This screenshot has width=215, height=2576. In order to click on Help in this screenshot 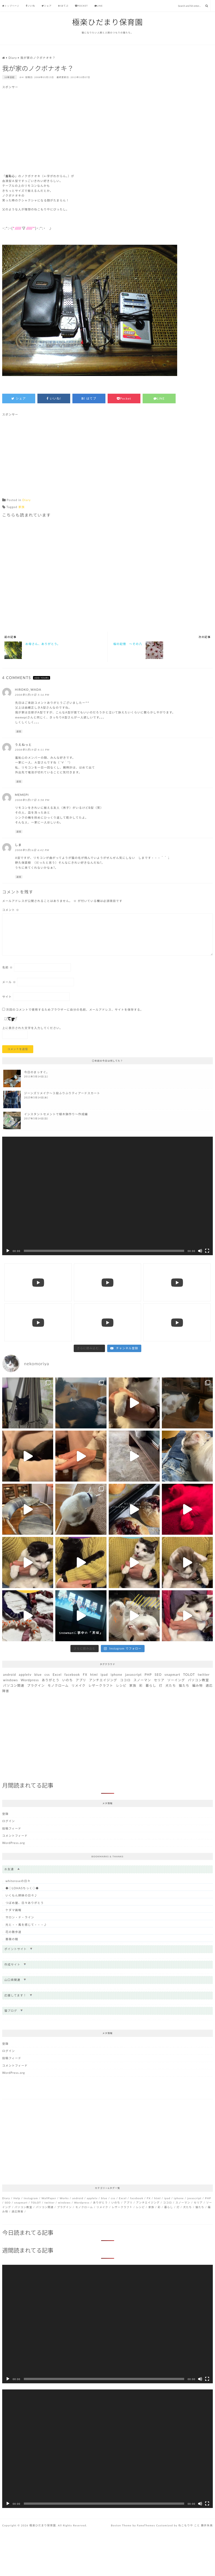, I will do `click(17, 2198)`.